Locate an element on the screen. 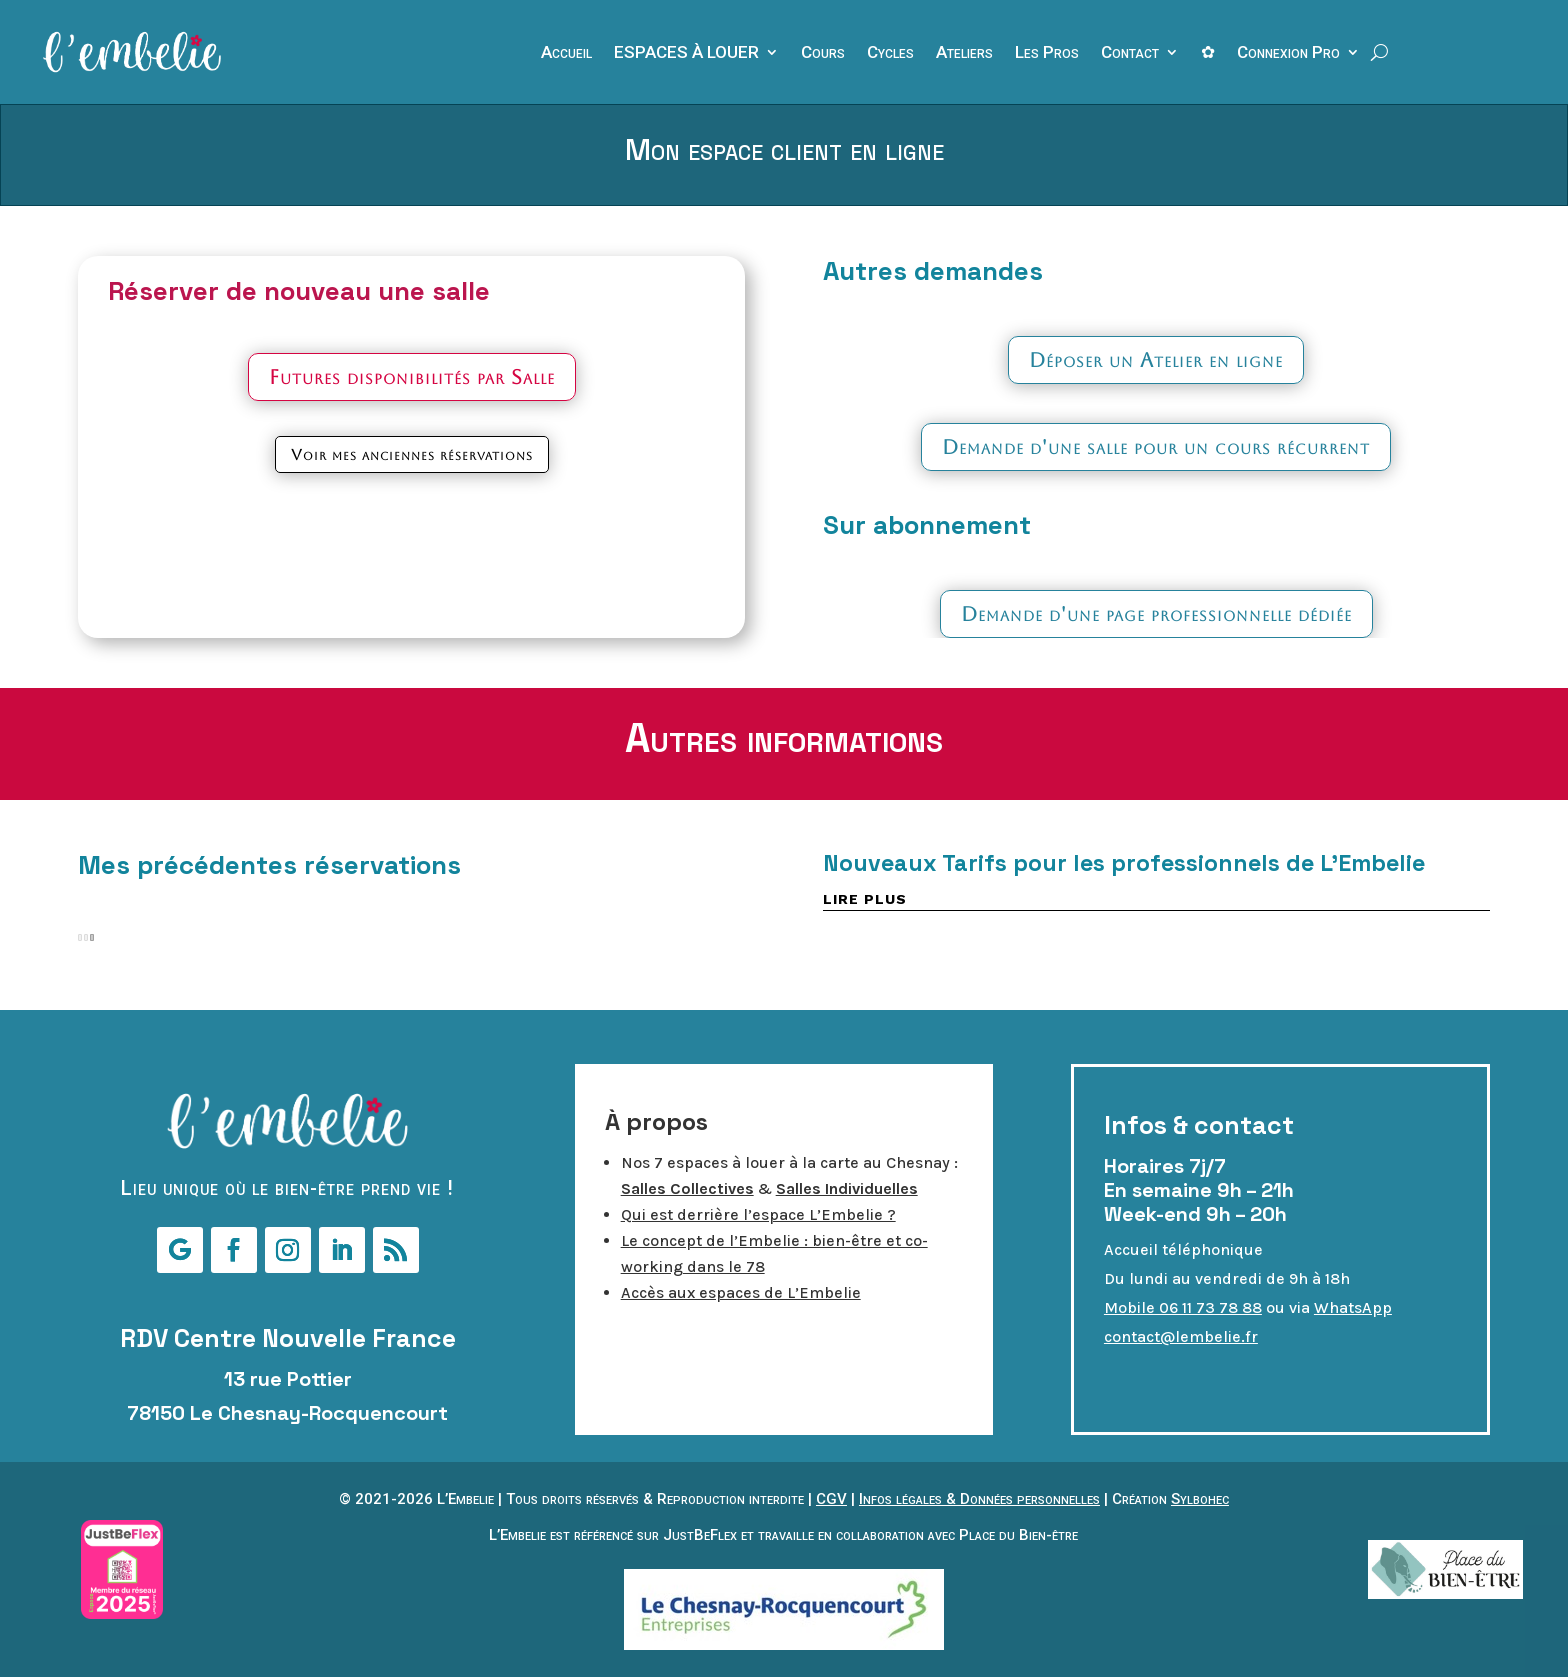 This screenshot has width=1568, height=1677. Demande d'une page professionnelle dédiée is located at coordinates (1156, 614).